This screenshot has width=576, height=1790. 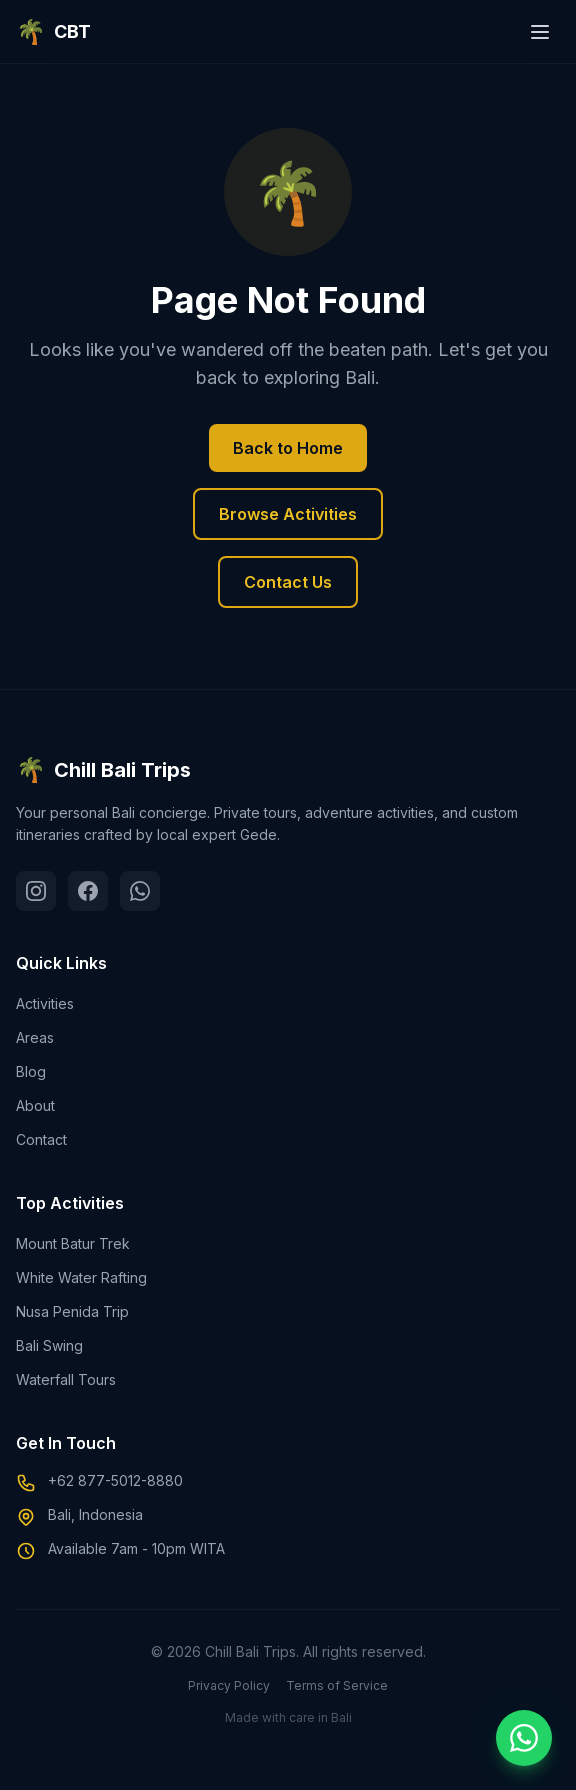 I want to click on Browse Activities, so click(x=288, y=514).